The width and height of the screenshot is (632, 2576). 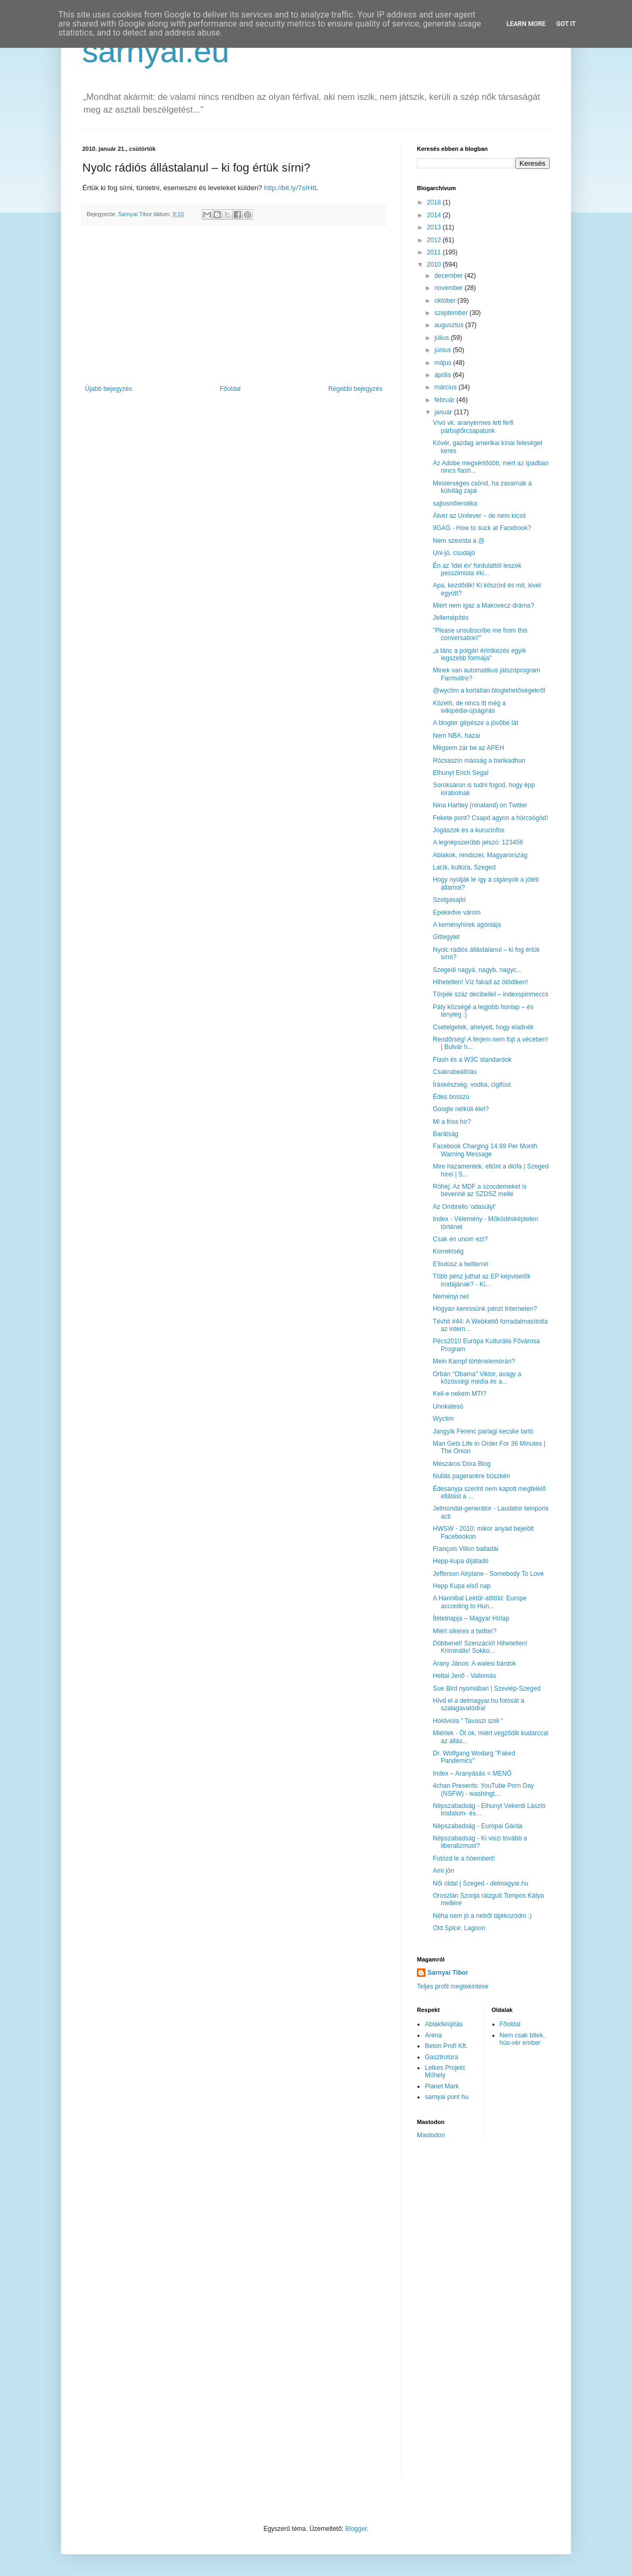 What do you see at coordinates (459, 540) in the screenshot?
I see `Nem szexista a @` at bounding box center [459, 540].